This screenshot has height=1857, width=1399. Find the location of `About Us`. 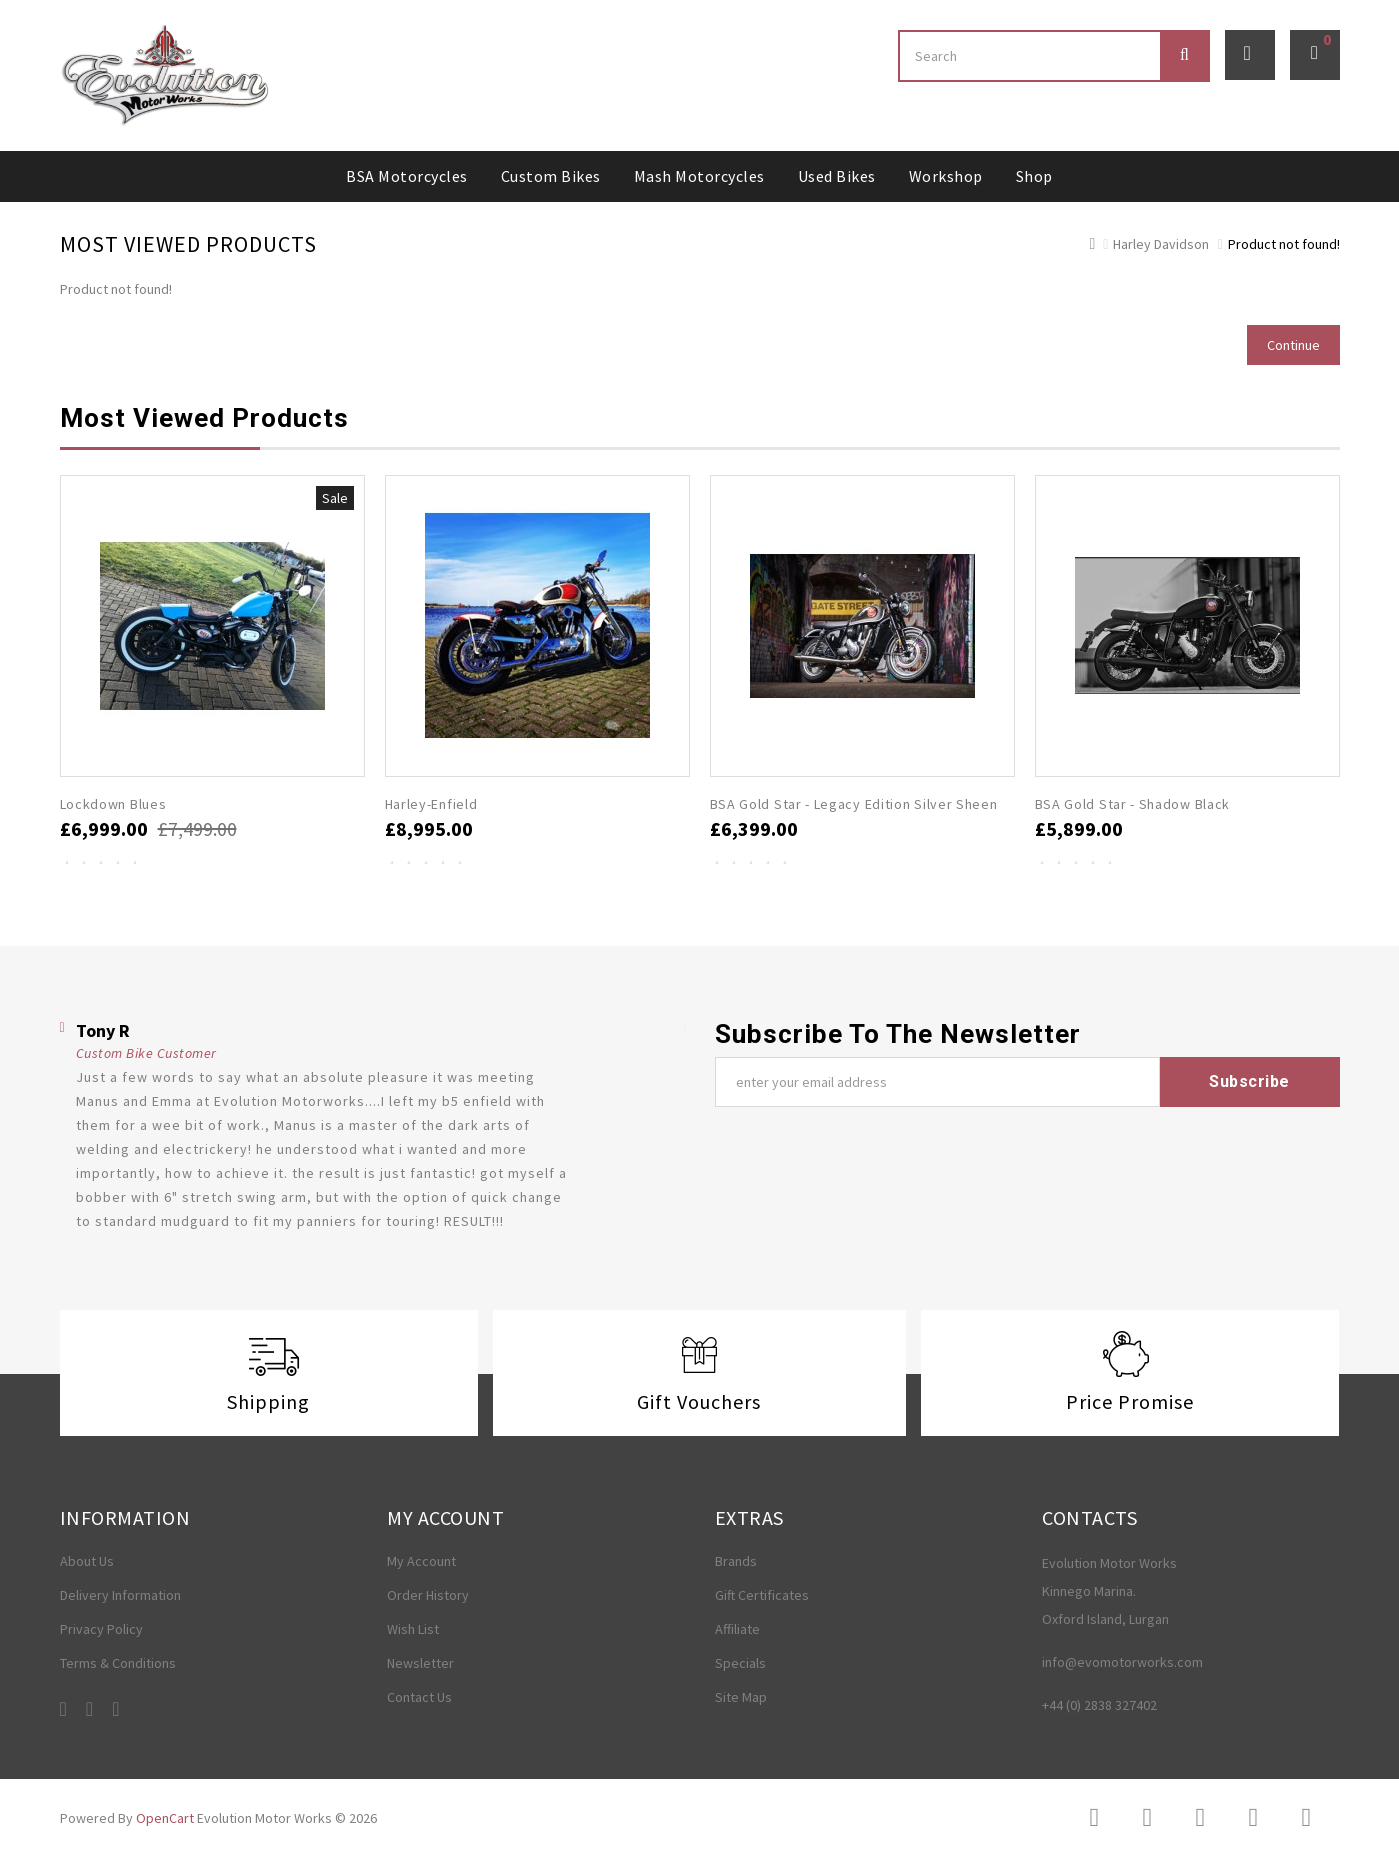

About Us is located at coordinates (87, 1561).